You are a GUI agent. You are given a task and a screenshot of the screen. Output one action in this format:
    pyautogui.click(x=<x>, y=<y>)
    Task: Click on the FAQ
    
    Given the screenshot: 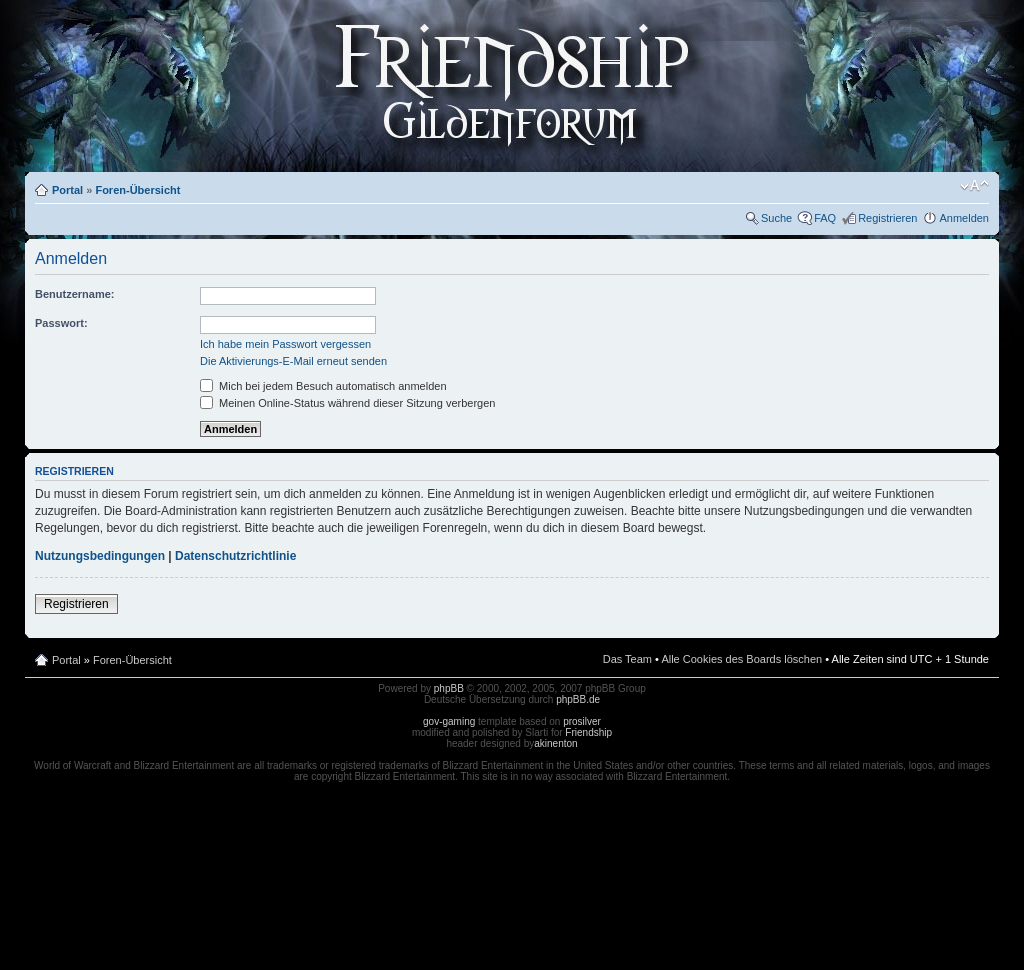 What is the action you would take?
    pyautogui.click(x=825, y=218)
    